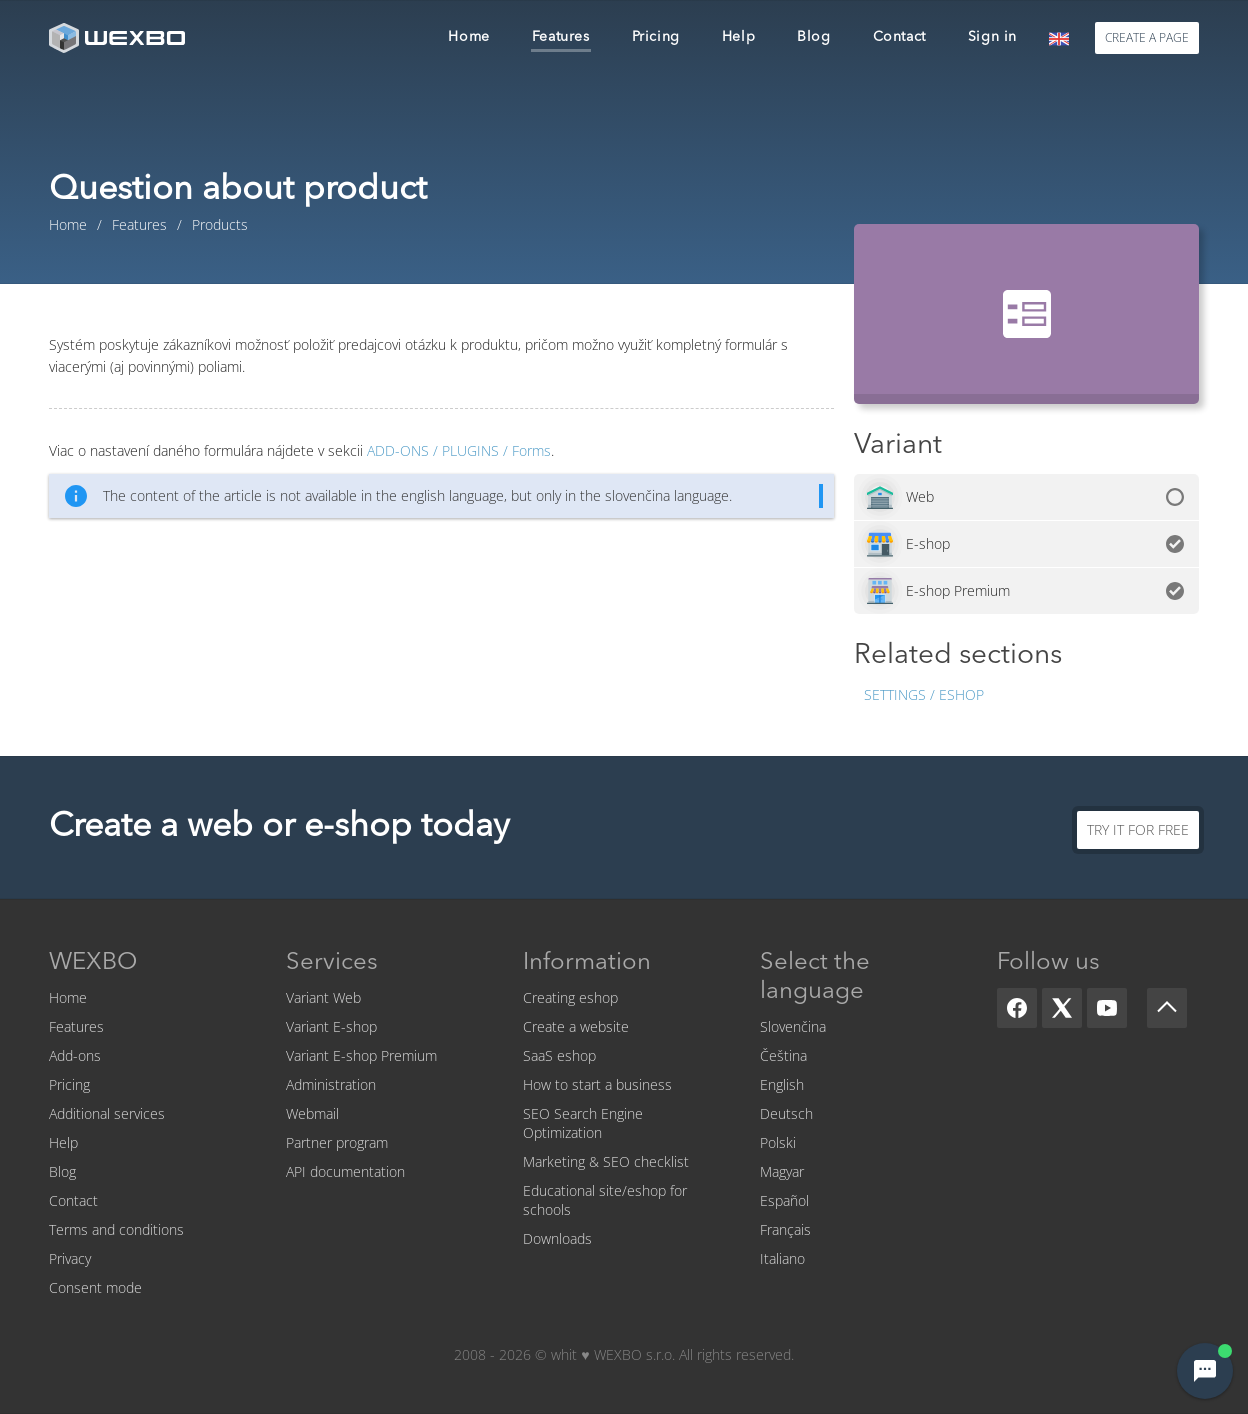  What do you see at coordinates (785, 1229) in the screenshot?
I see `Français` at bounding box center [785, 1229].